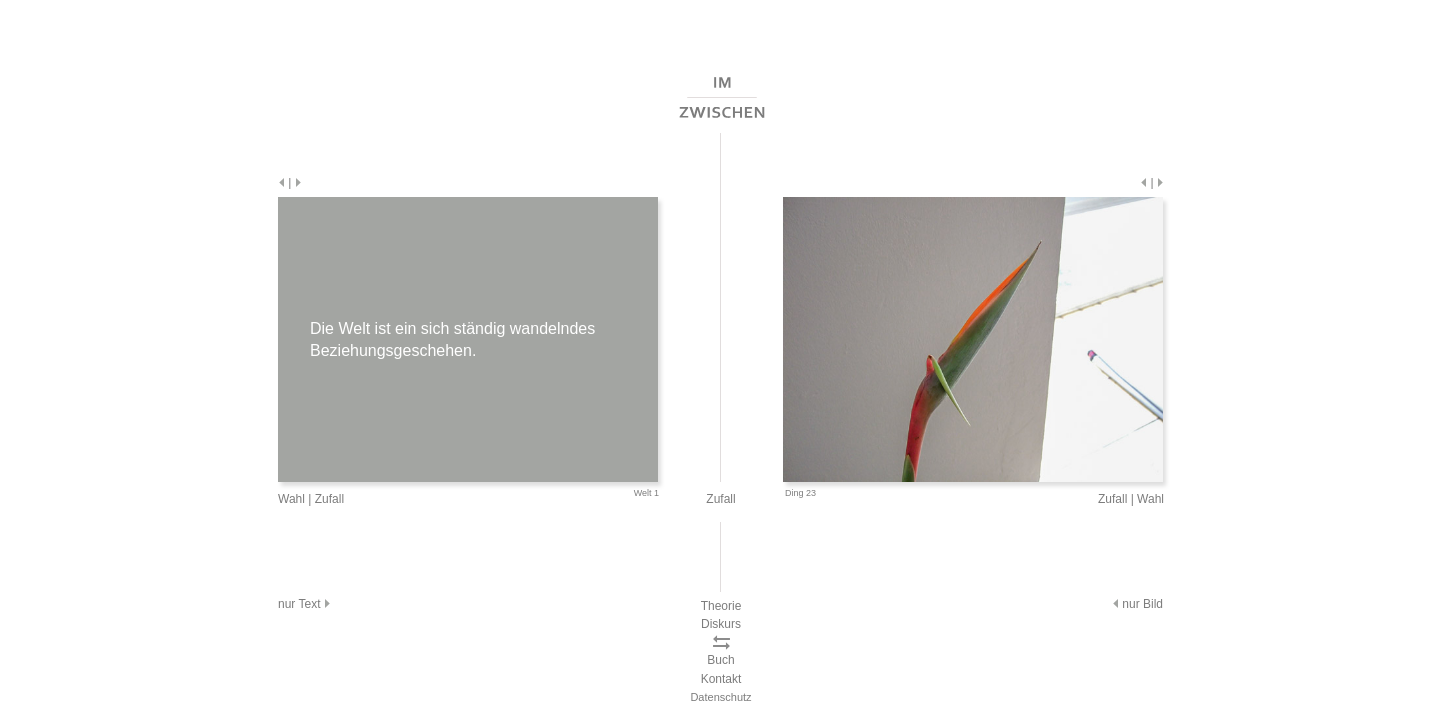  What do you see at coordinates (329, 499) in the screenshot?
I see `Zufall` at bounding box center [329, 499].